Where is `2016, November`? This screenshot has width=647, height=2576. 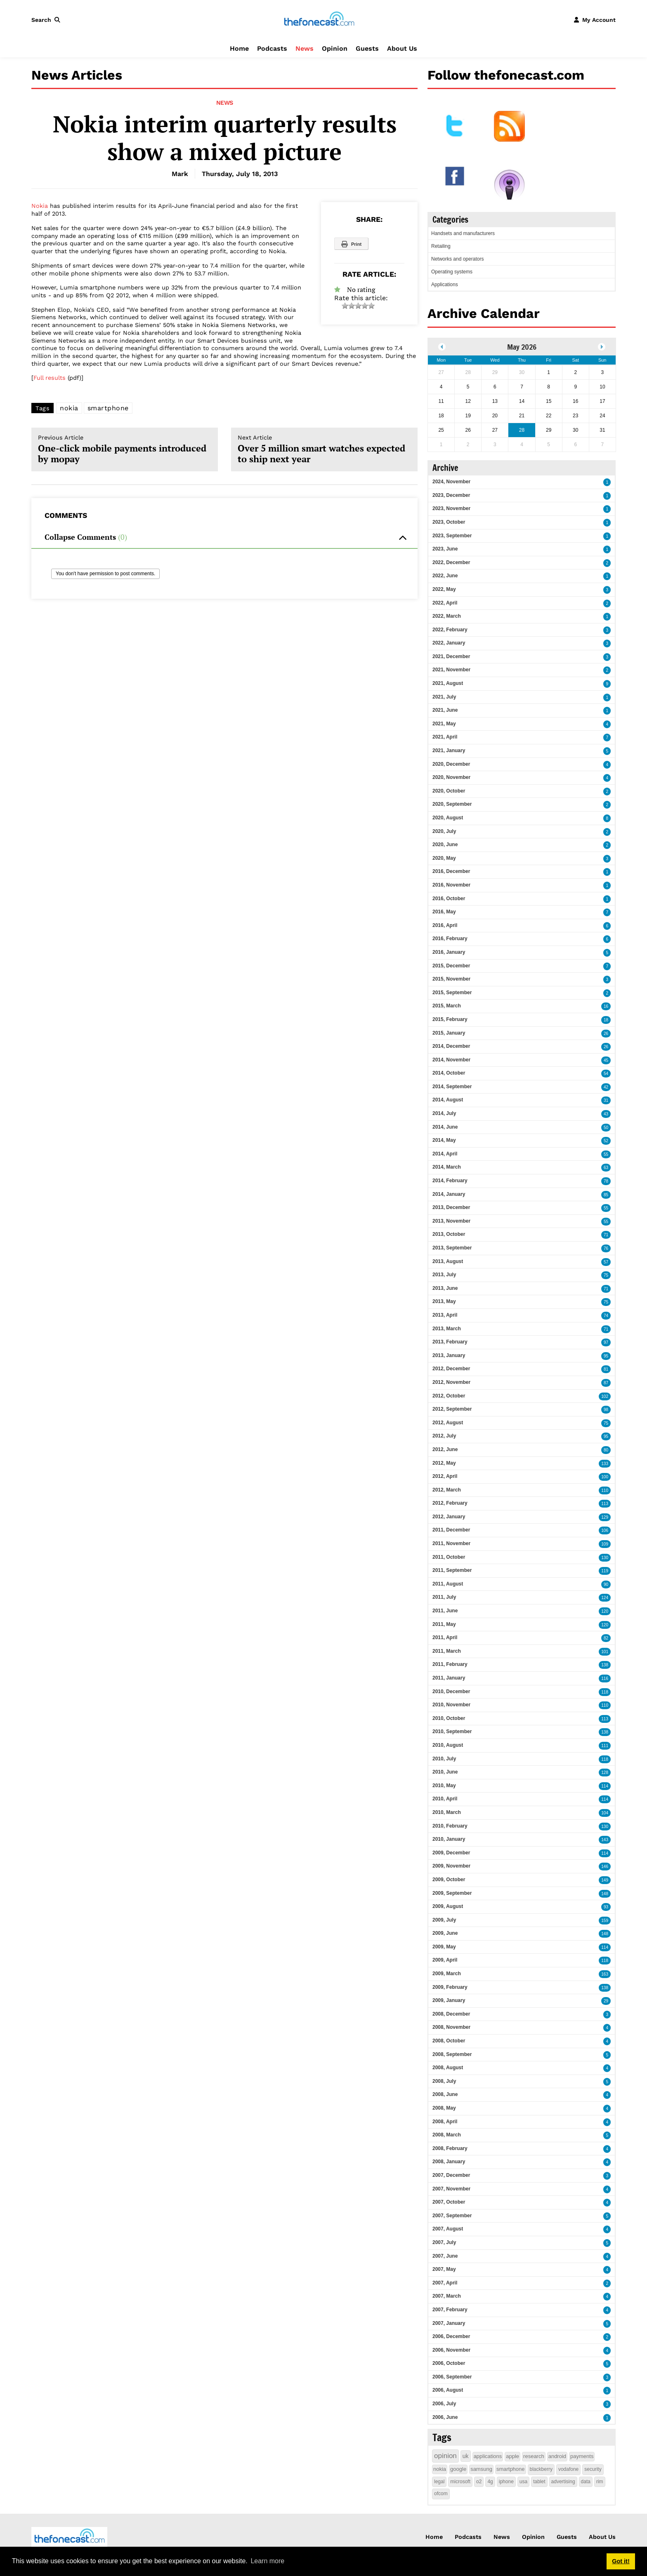 2016, November is located at coordinates (451, 885).